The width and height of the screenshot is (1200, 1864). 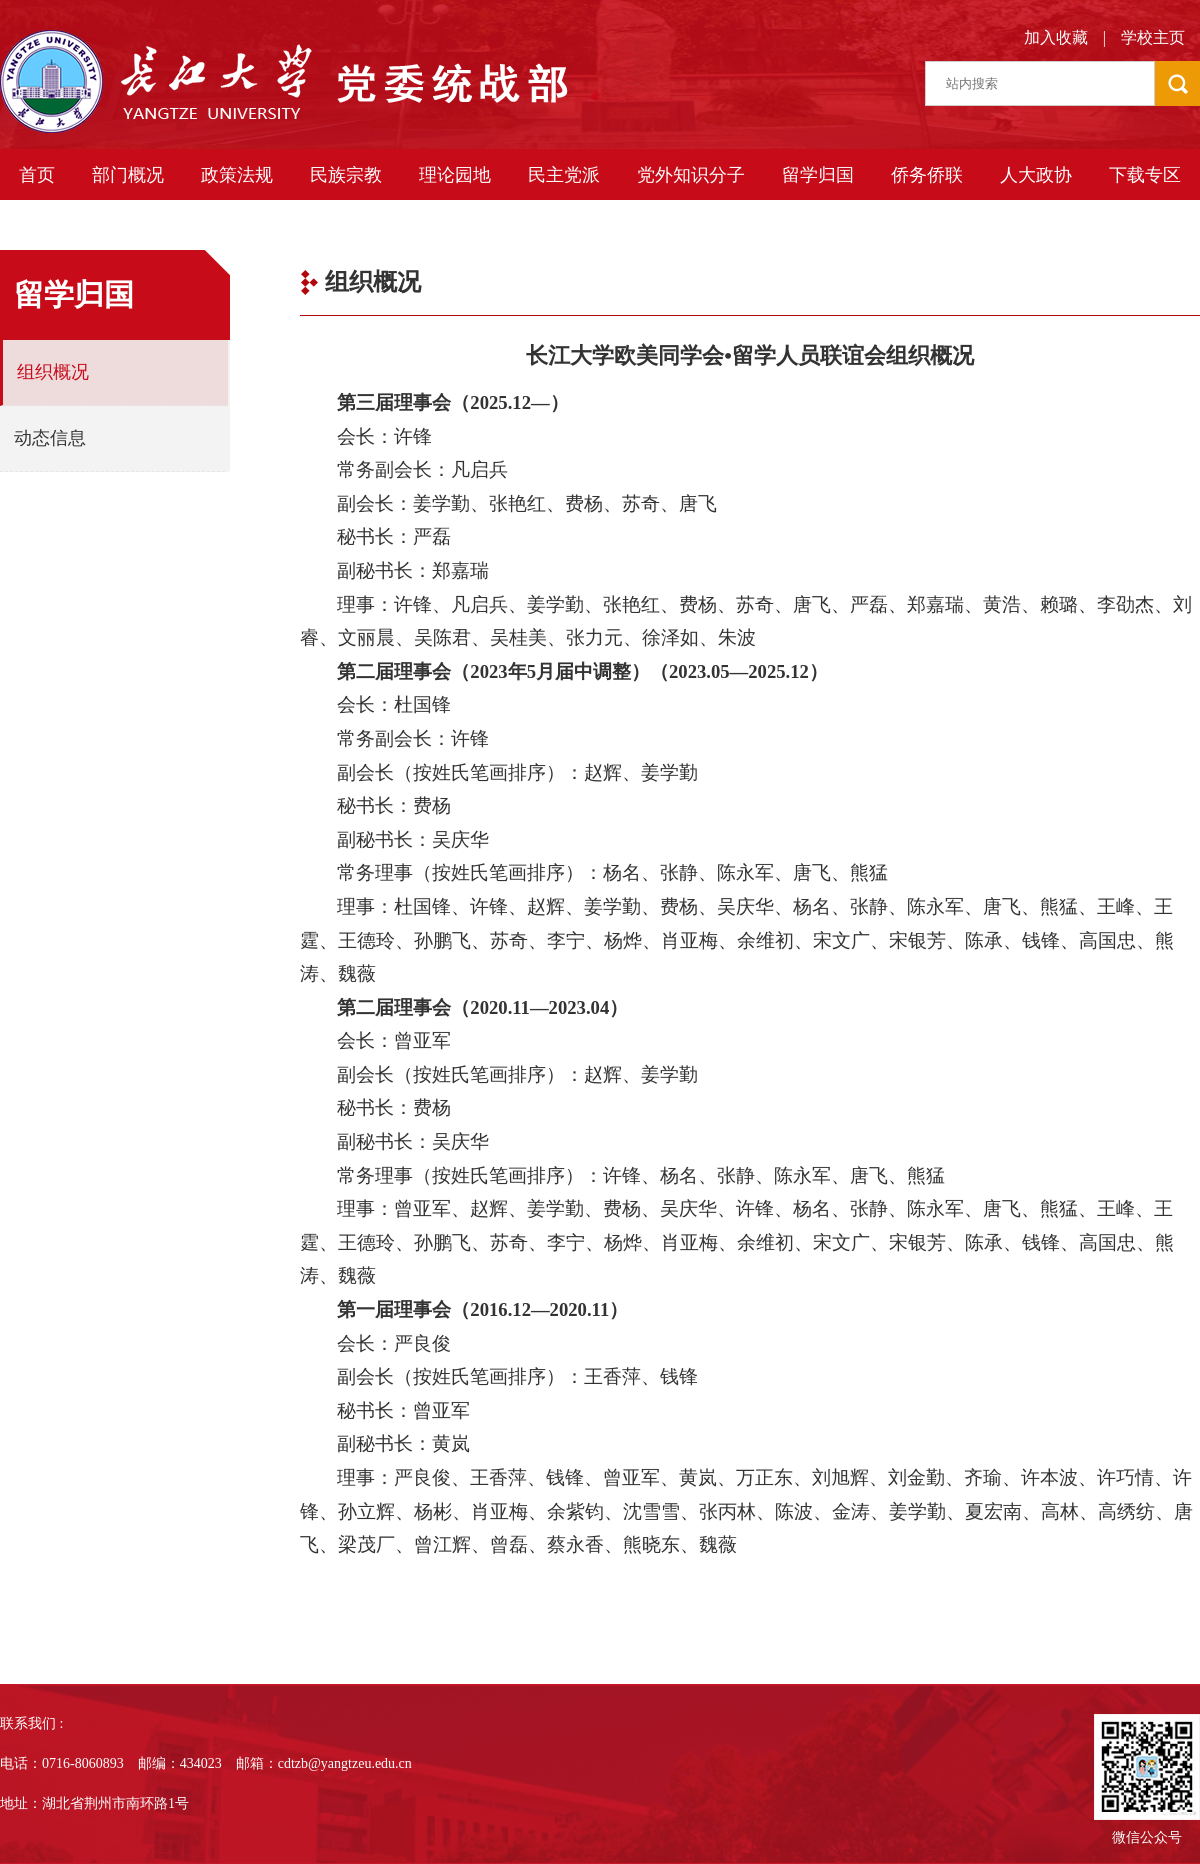 I want to click on 政策法规, so click(x=237, y=175).